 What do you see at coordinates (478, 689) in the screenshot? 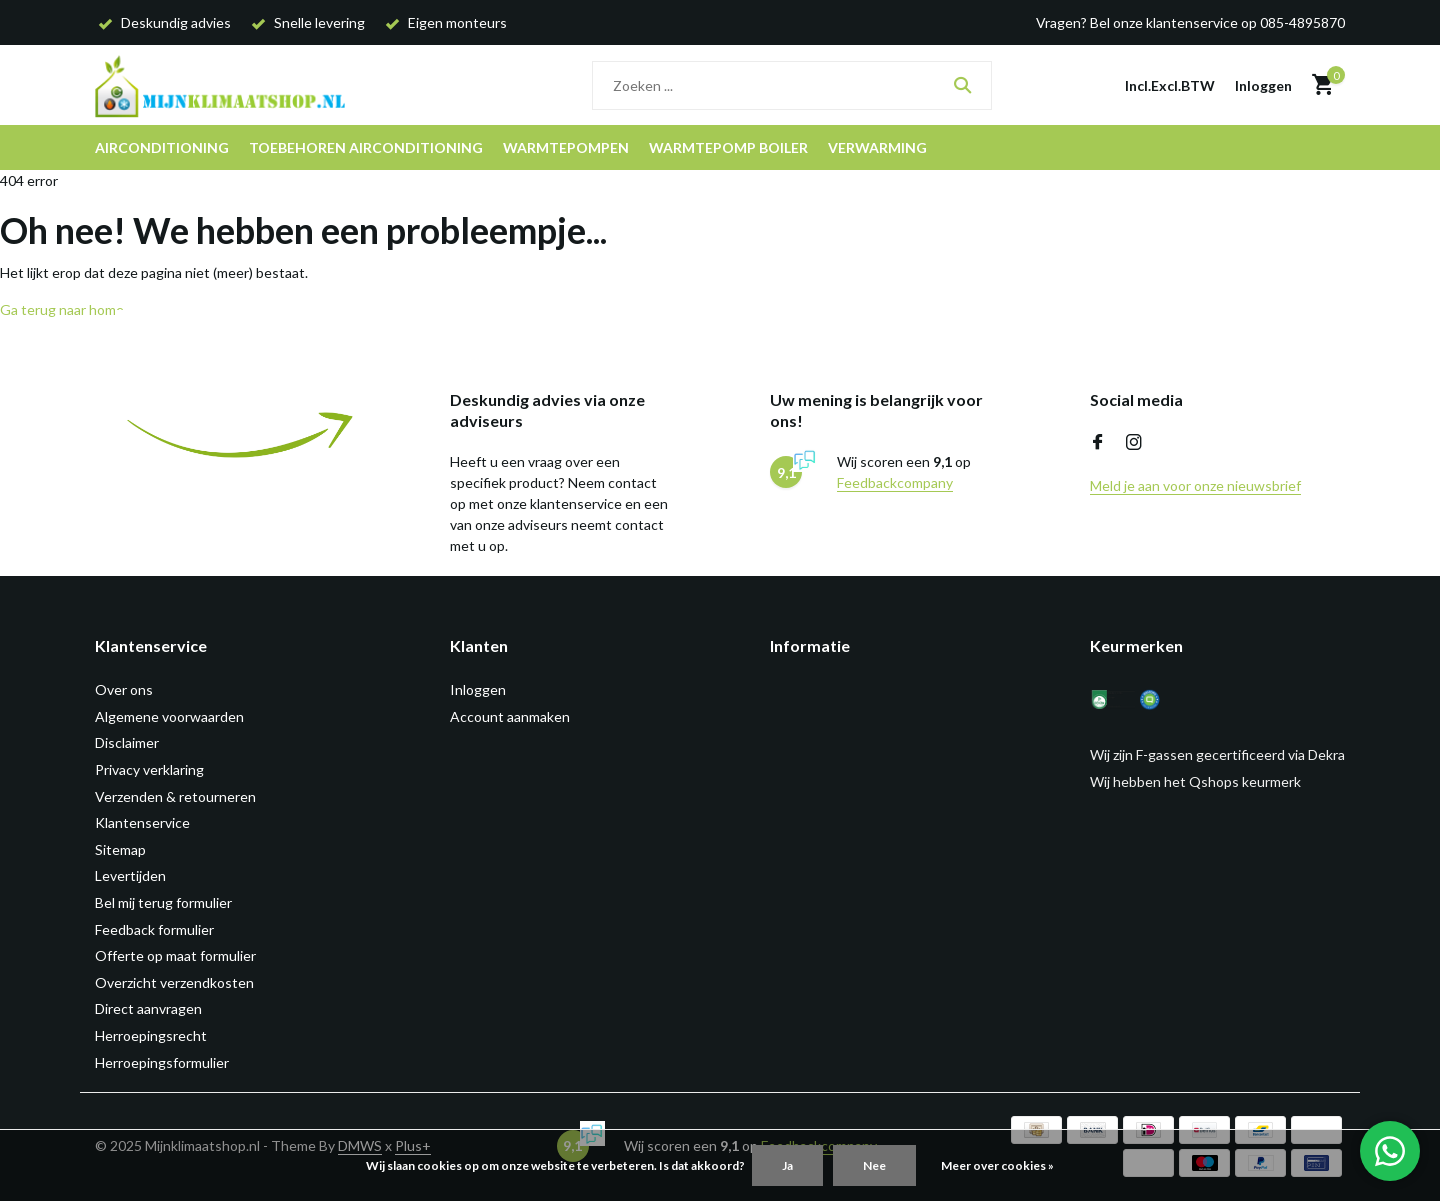
I see `Inloggen` at bounding box center [478, 689].